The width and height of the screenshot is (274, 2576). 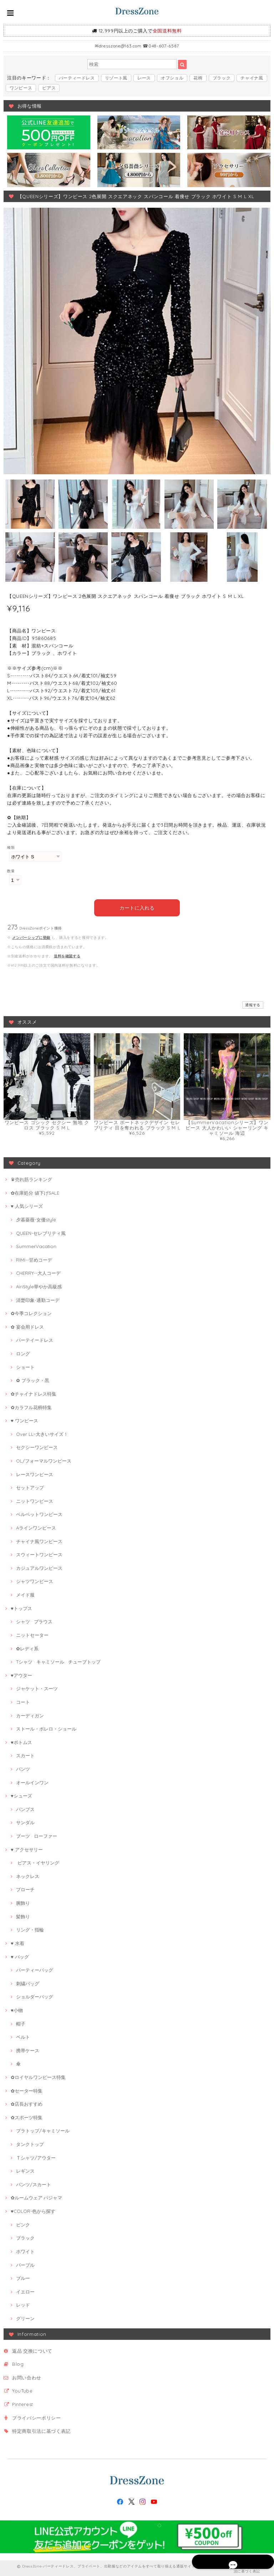 I want to click on 刺繍バッグ, so click(x=27, y=1982).